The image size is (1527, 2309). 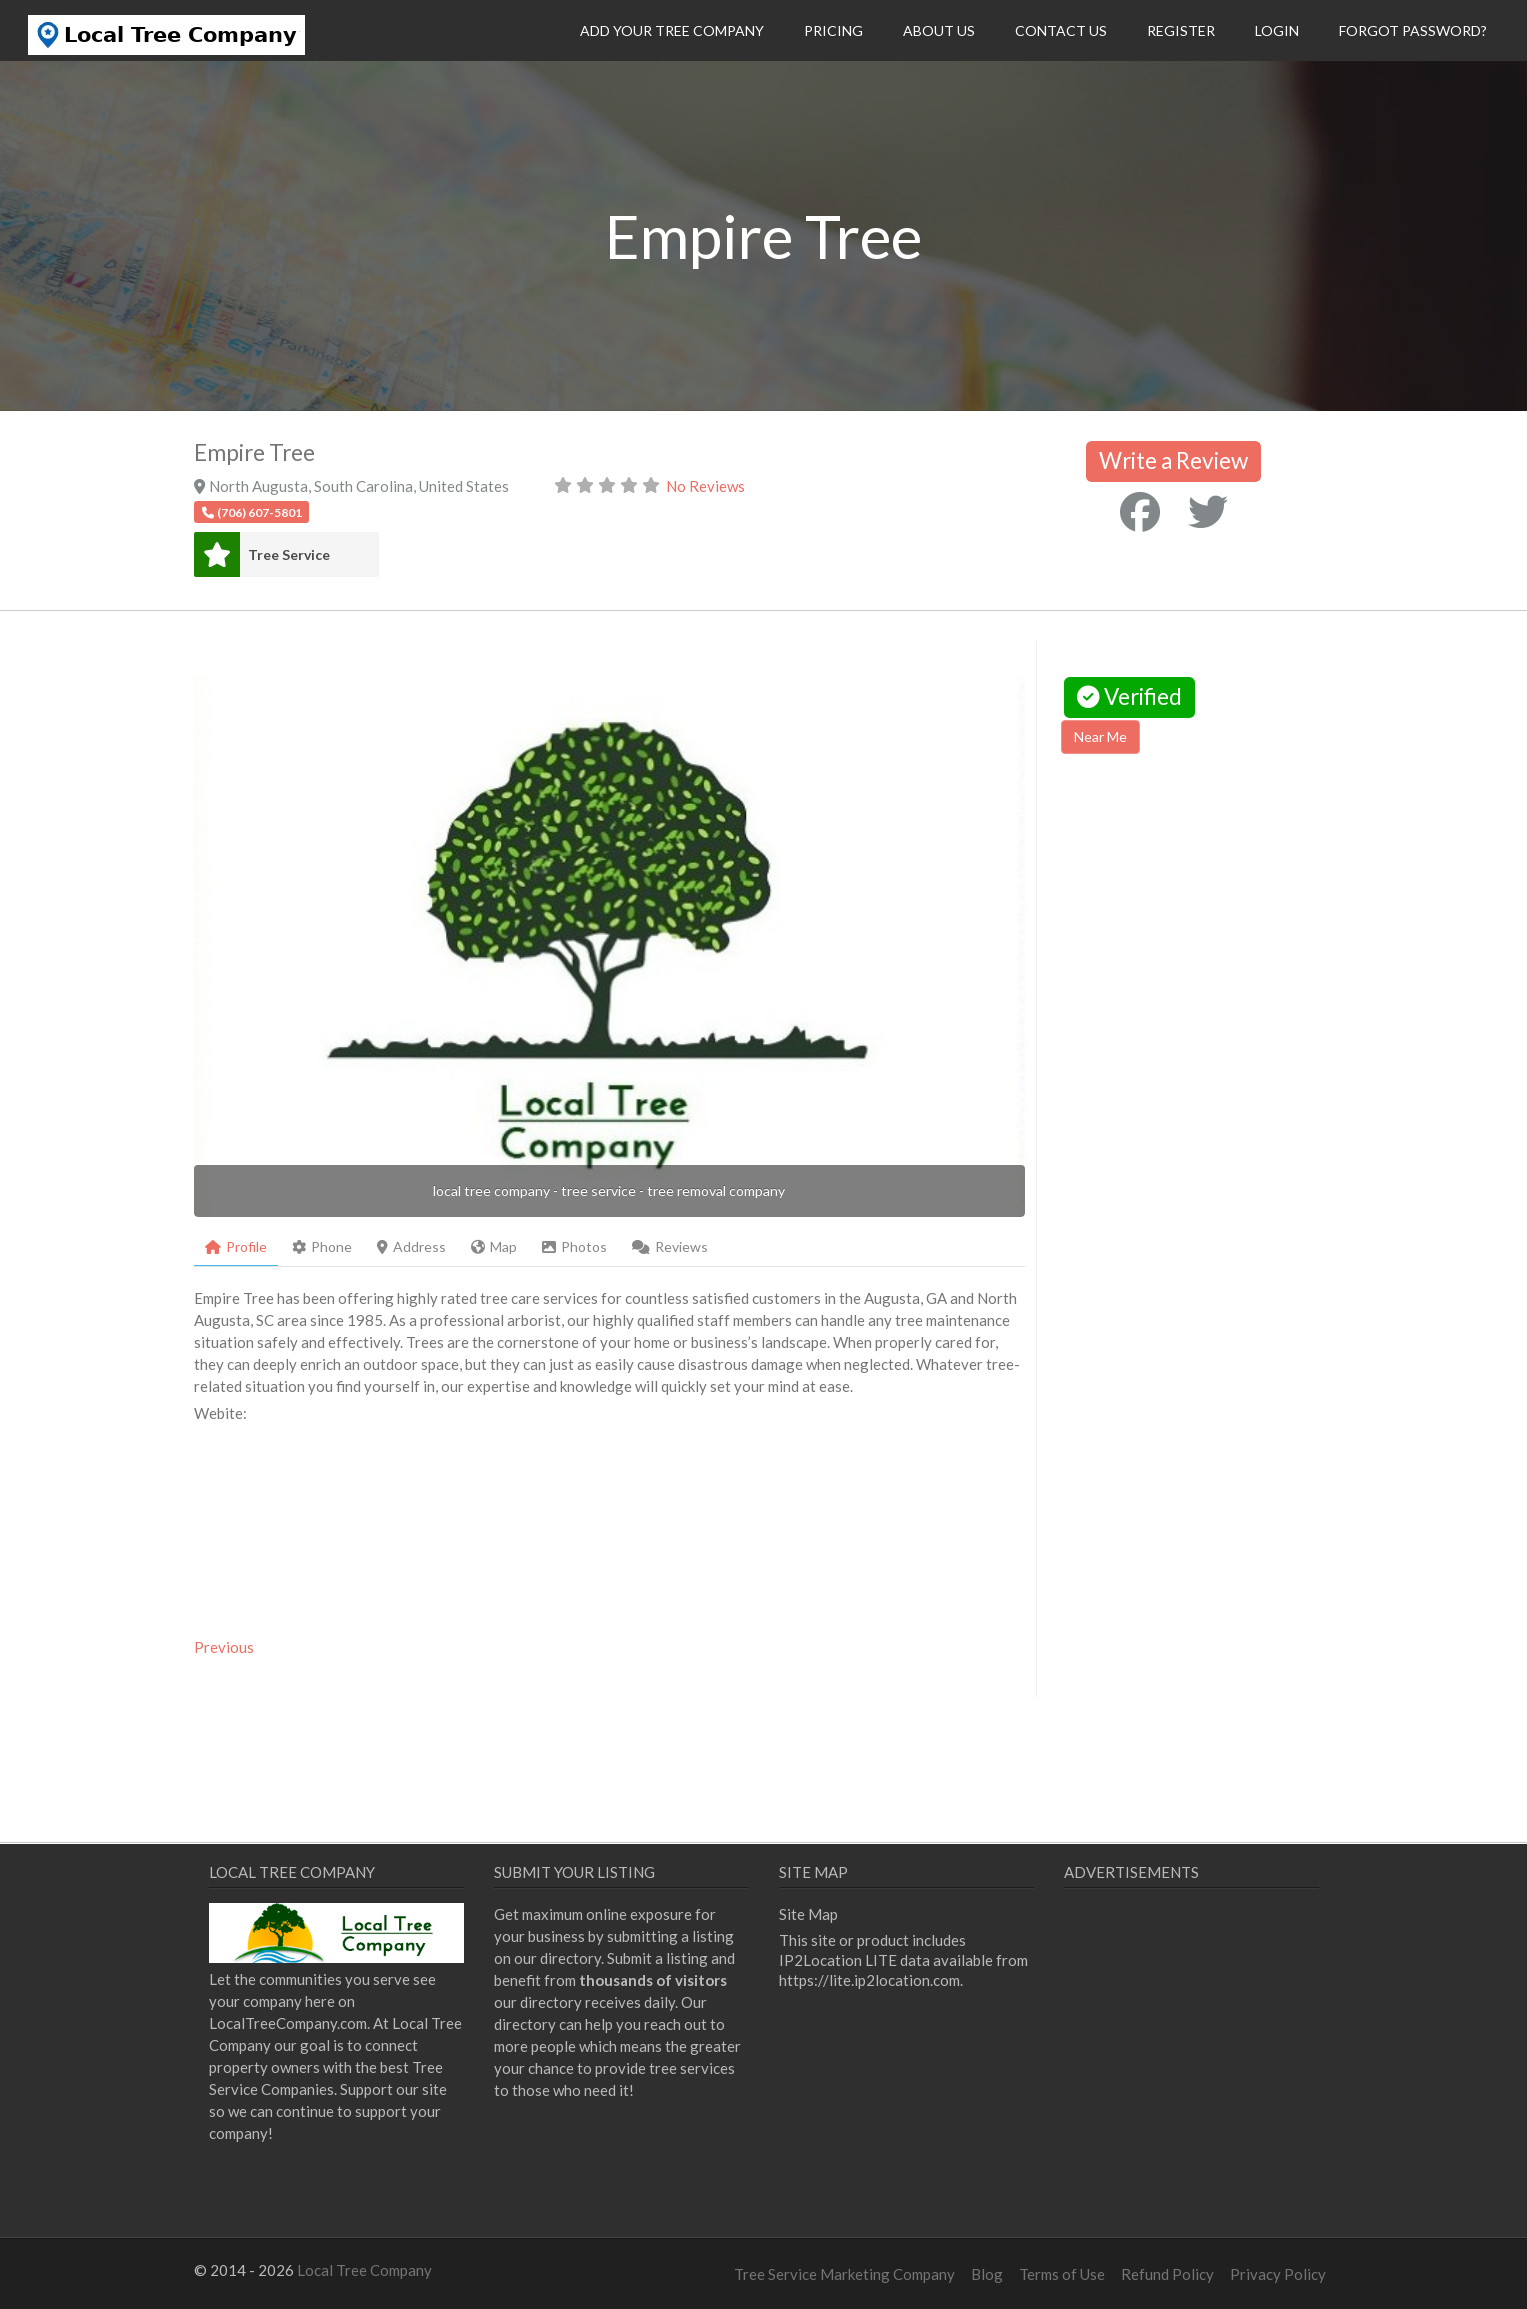 What do you see at coordinates (1062, 2274) in the screenshot?
I see `Terms of Use` at bounding box center [1062, 2274].